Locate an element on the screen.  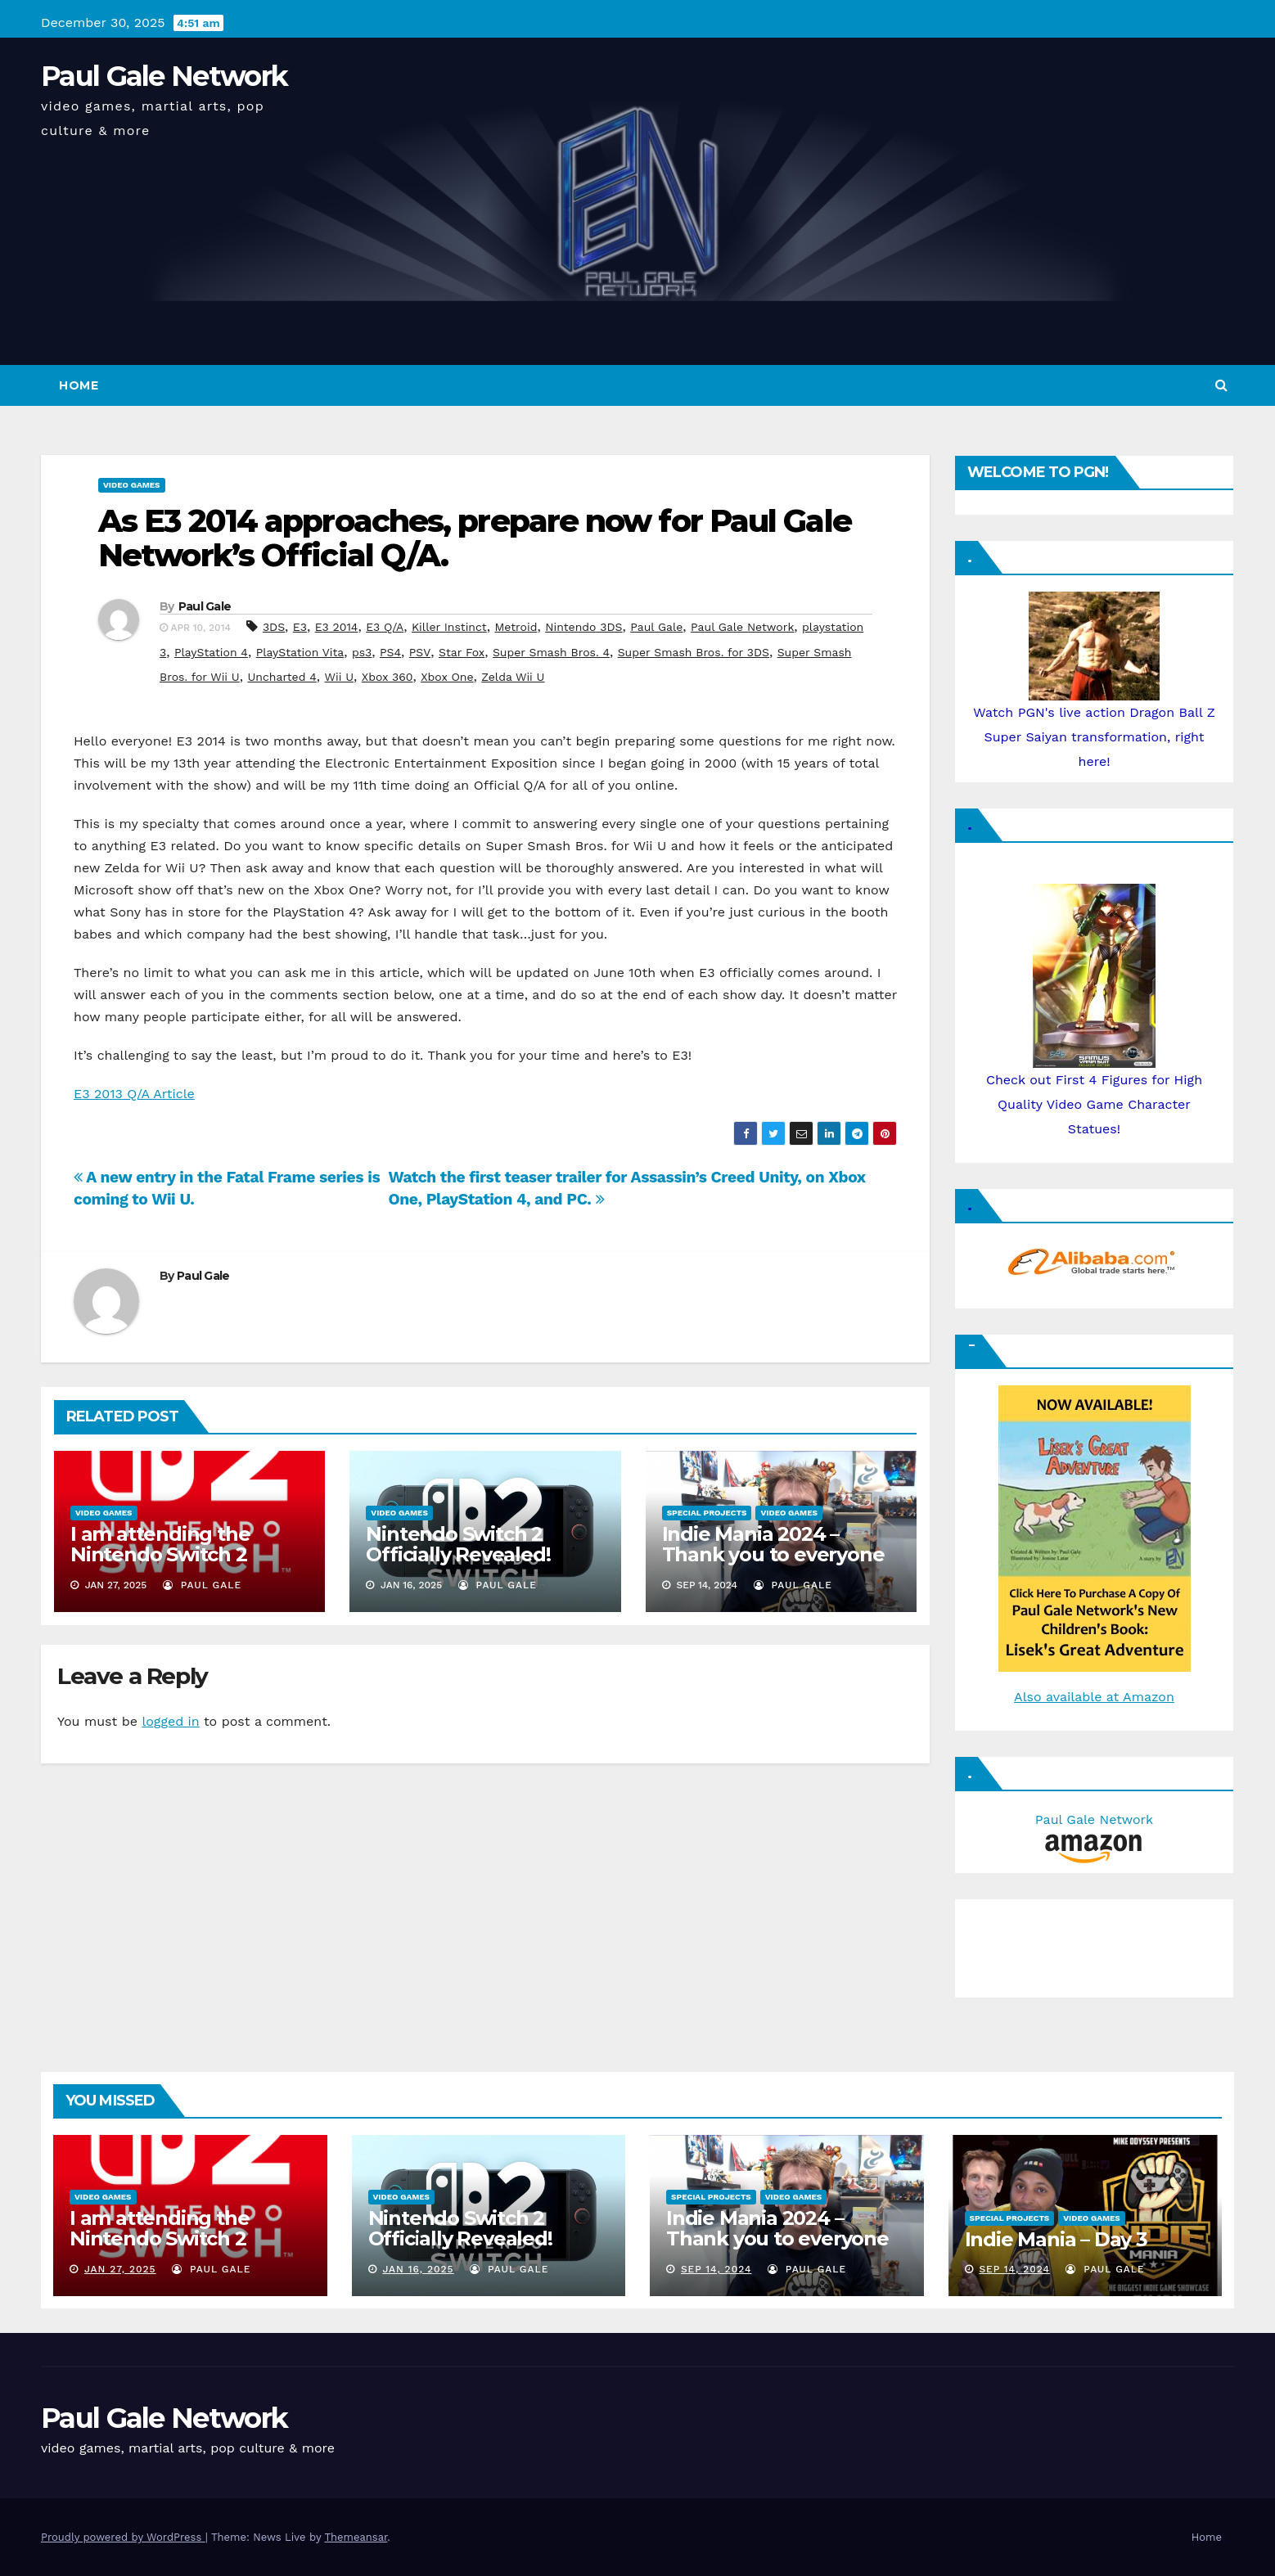
[button] is located at coordinates (1221, 385).